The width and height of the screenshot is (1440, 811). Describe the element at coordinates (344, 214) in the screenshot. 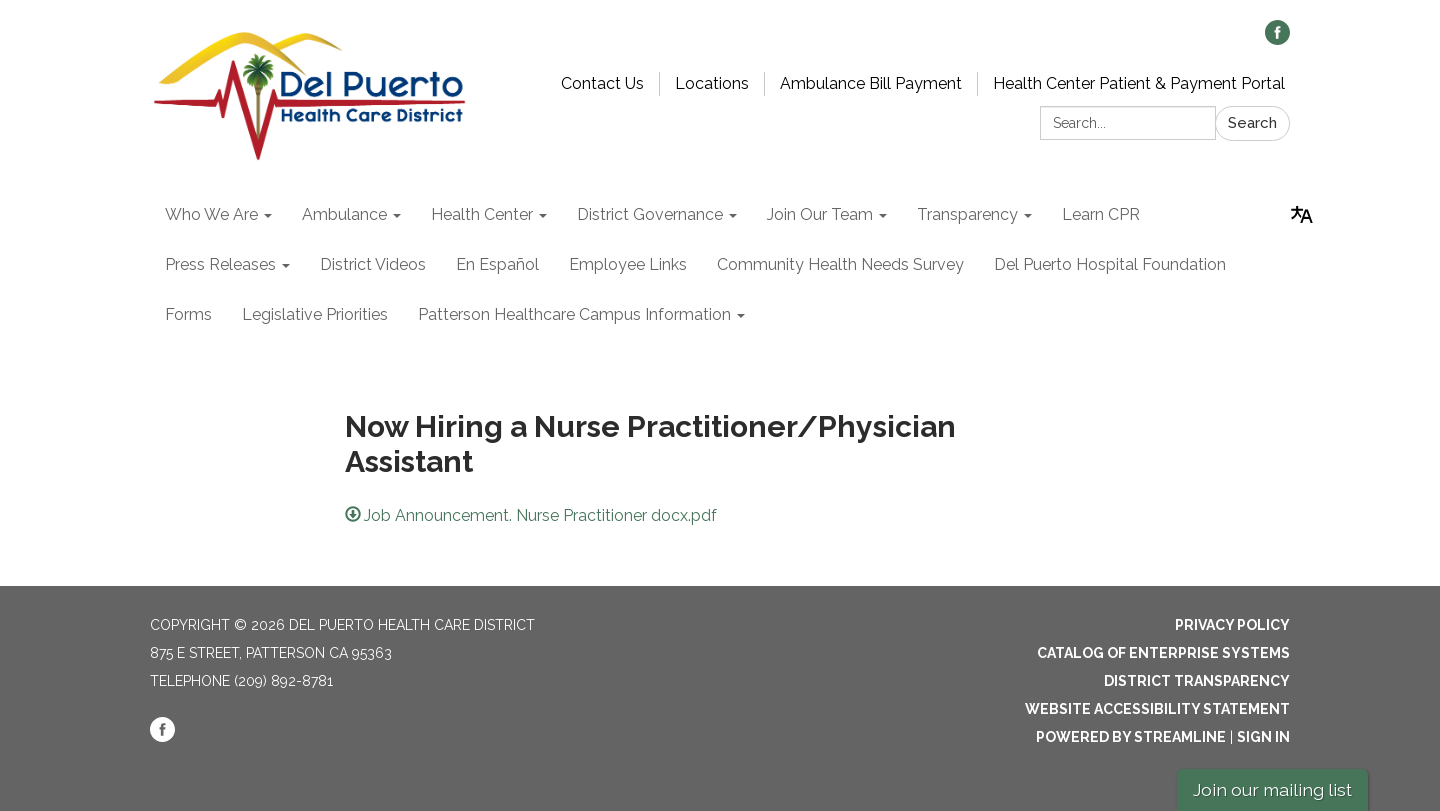

I see `Ambulance [menuitem]` at that location.